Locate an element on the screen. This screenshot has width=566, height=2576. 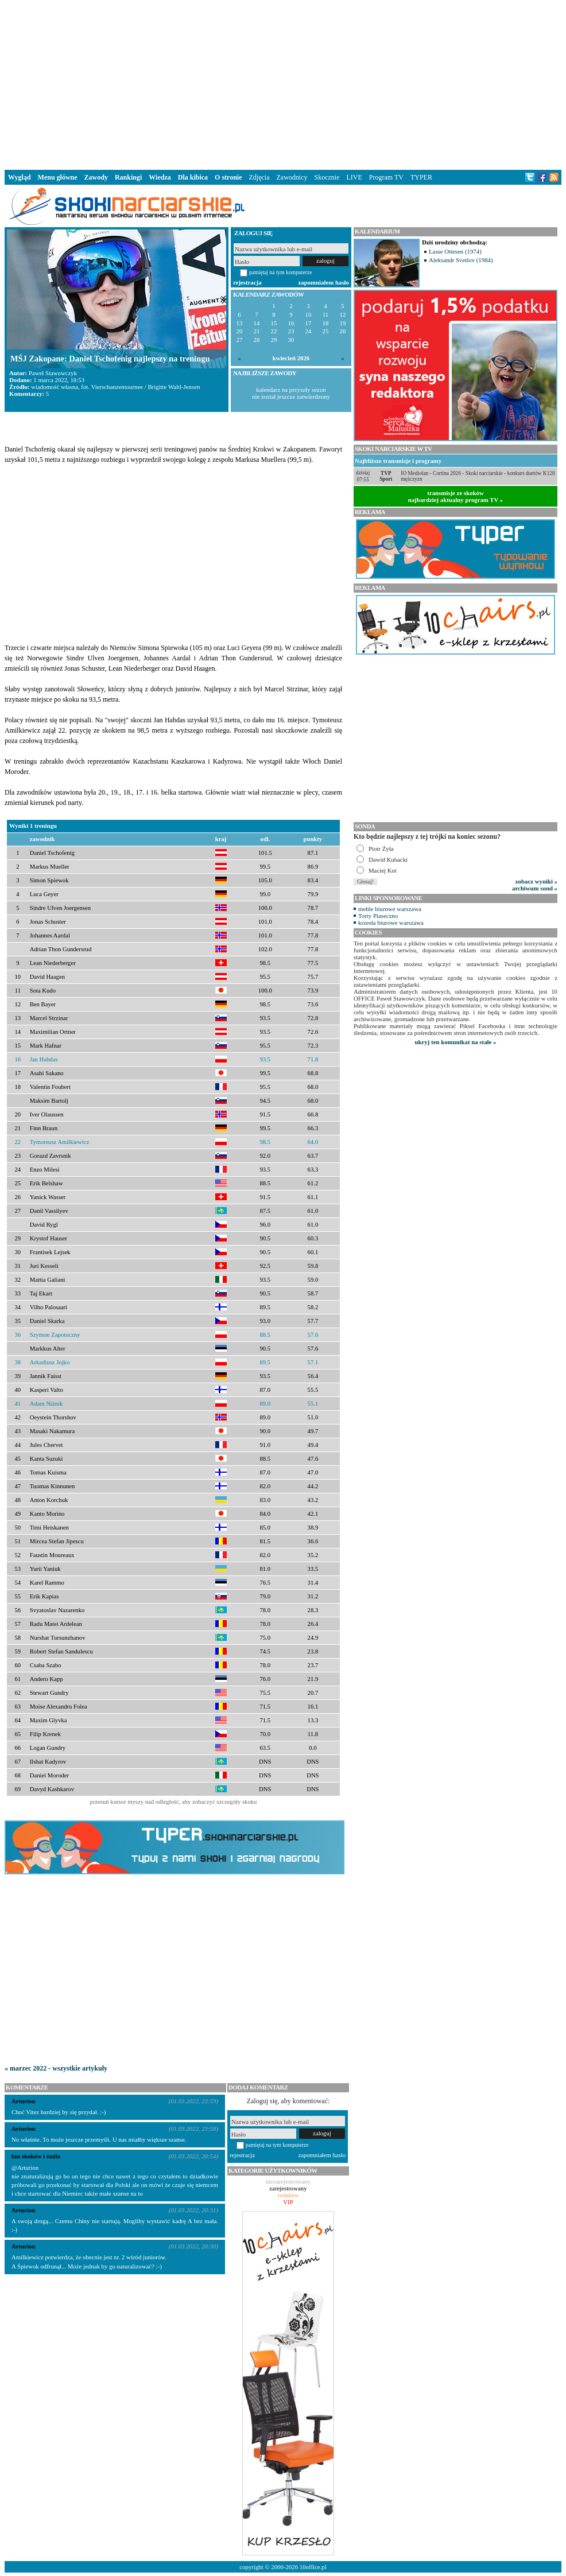
pamiętaj na tym komputerze is located at coordinates (280, 272).